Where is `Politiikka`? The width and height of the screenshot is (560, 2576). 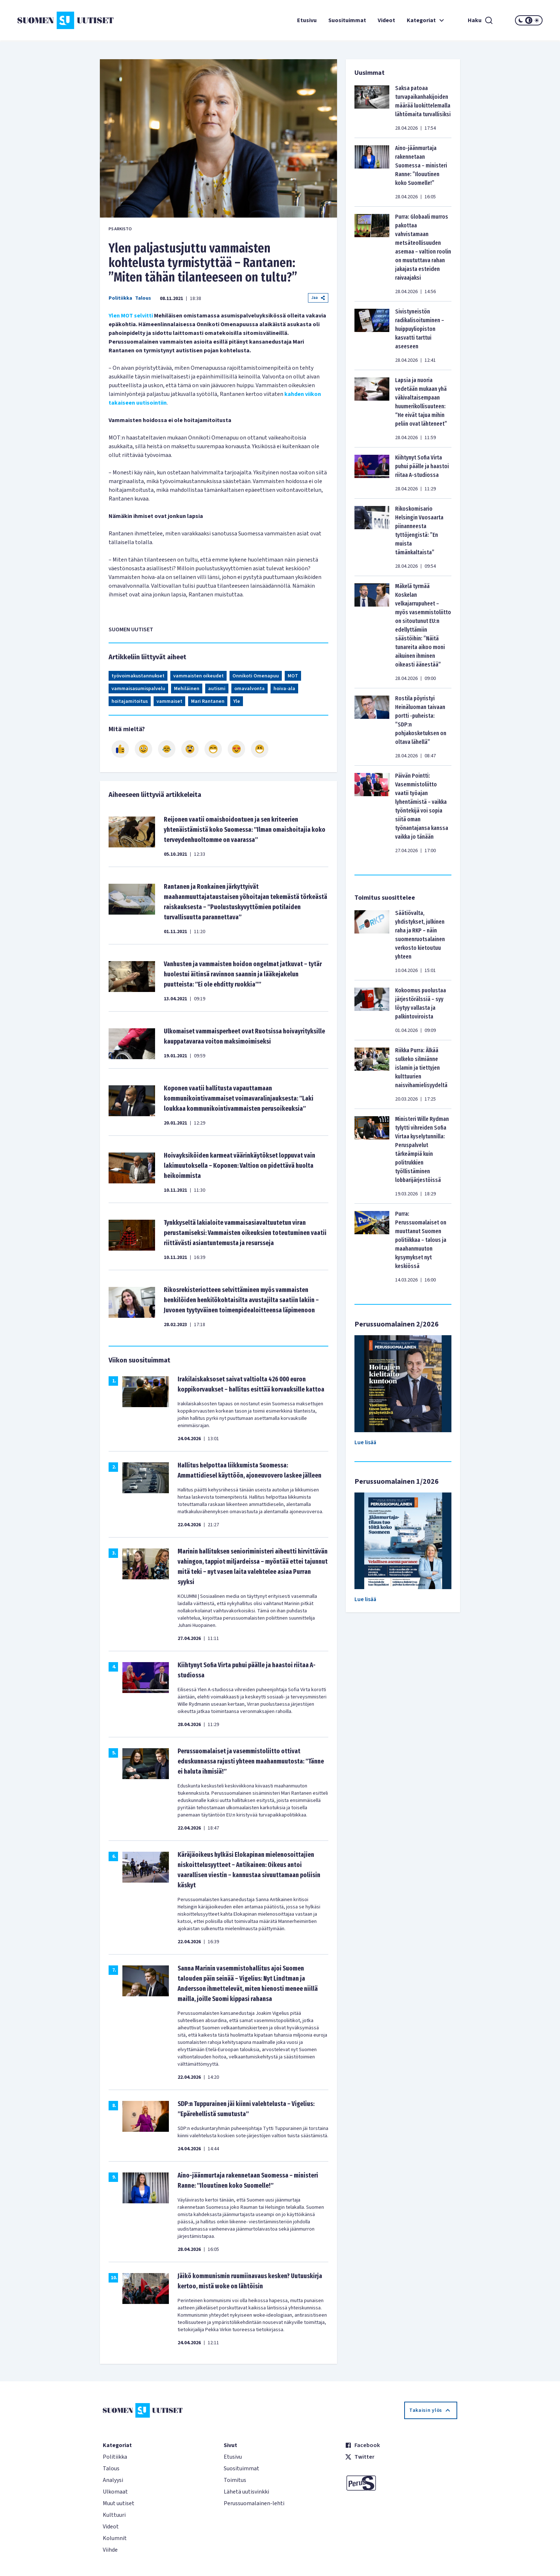 Politiikka is located at coordinates (120, 298).